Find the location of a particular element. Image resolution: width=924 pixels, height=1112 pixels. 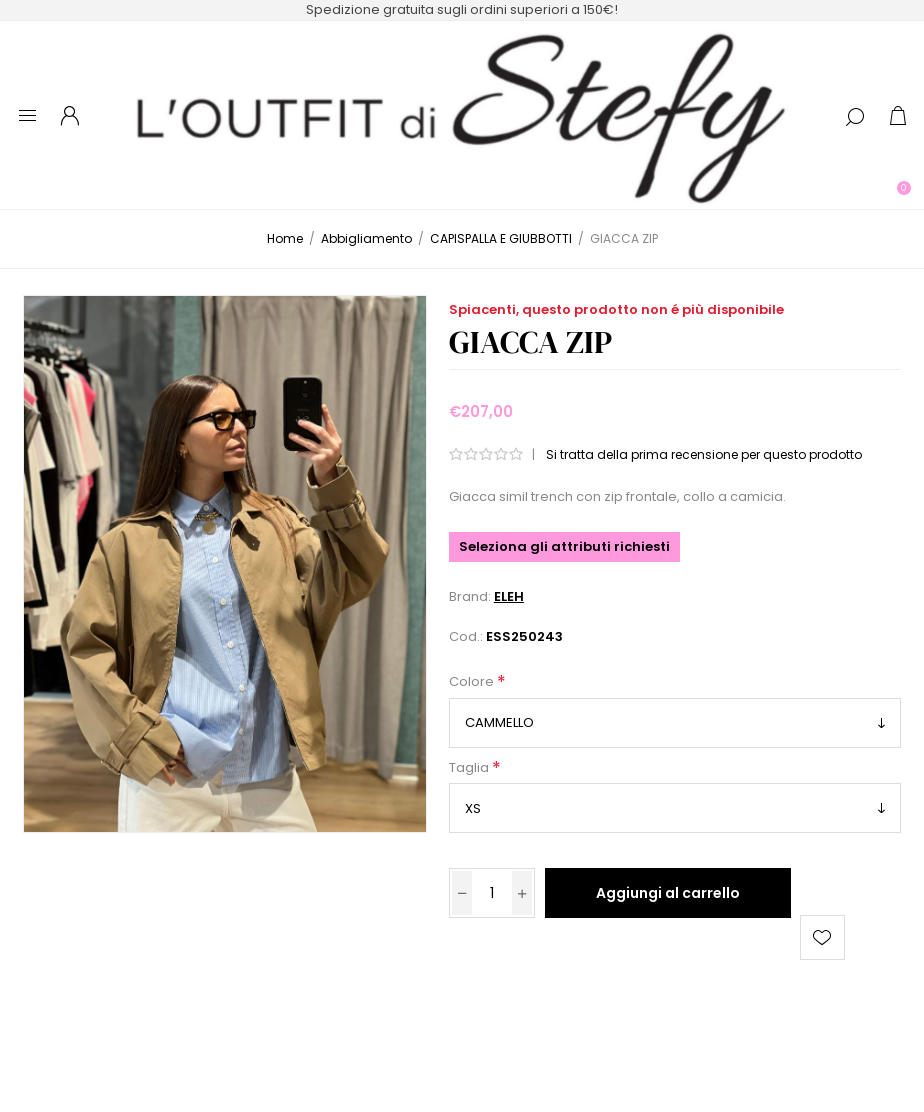

Taglia is located at coordinates (470, 767).